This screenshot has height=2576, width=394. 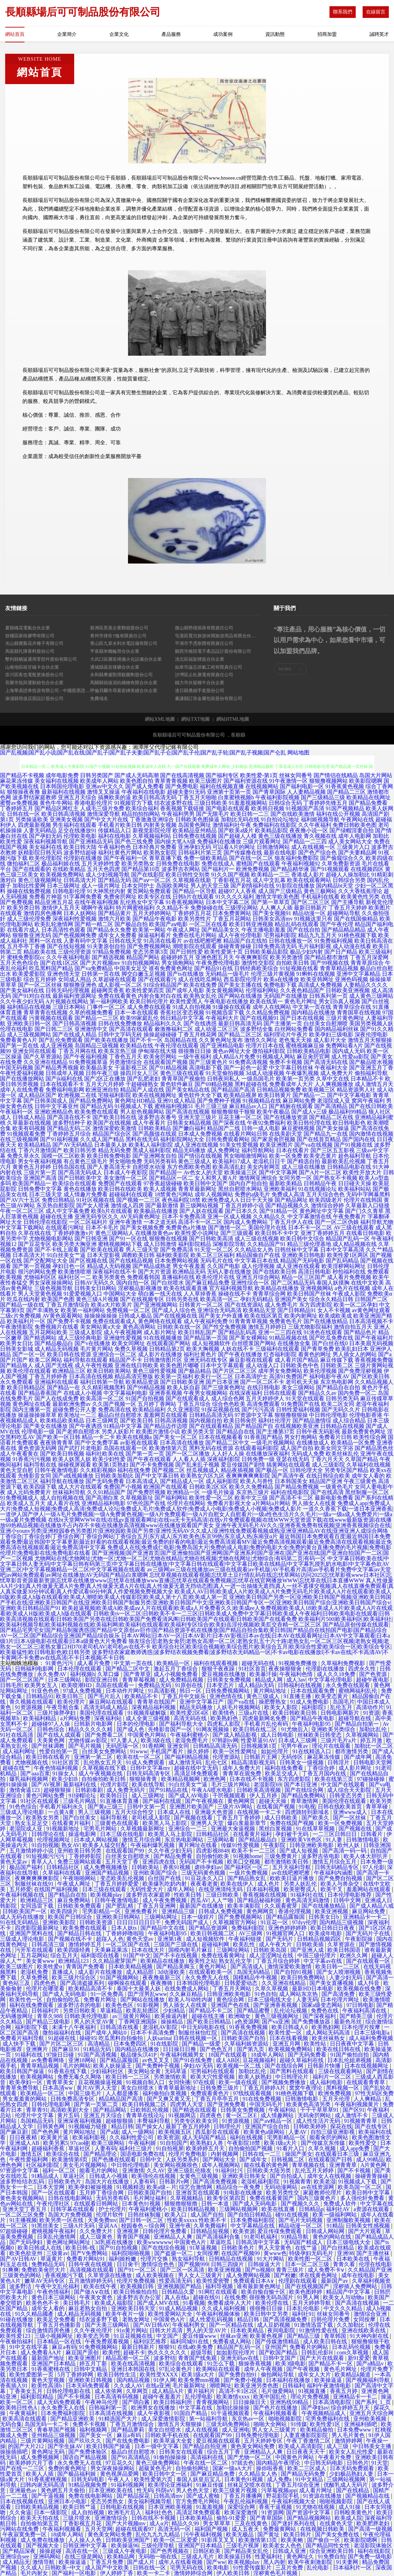 I want to click on 三级黄av, so click(x=57, y=2253).